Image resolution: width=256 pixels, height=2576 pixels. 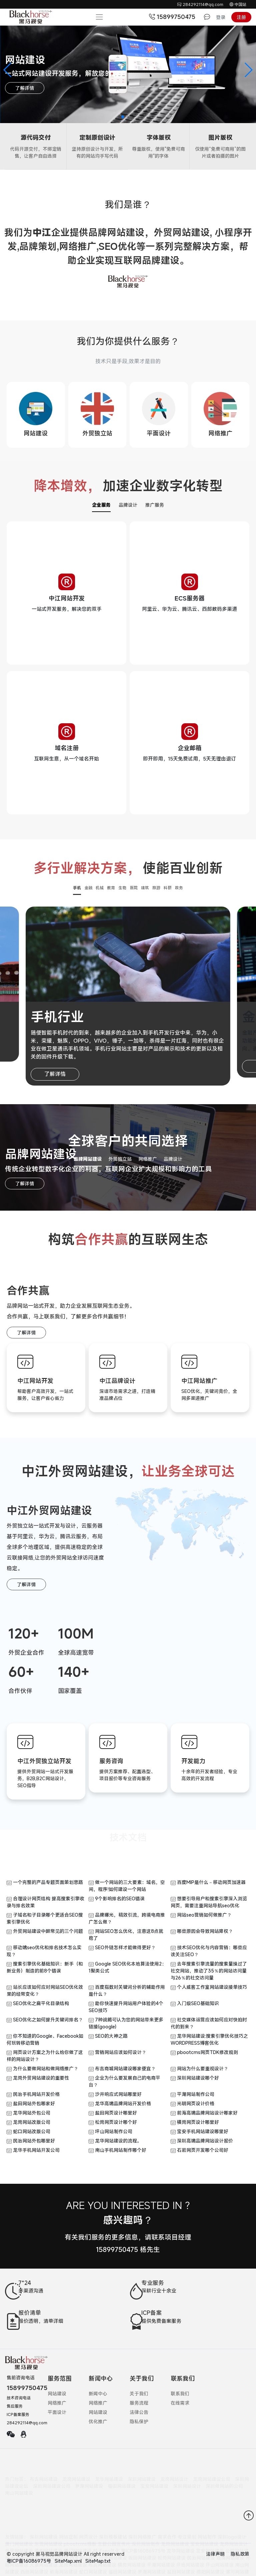 What do you see at coordinates (180, 2393) in the screenshot?
I see `联系我们` at bounding box center [180, 2393].